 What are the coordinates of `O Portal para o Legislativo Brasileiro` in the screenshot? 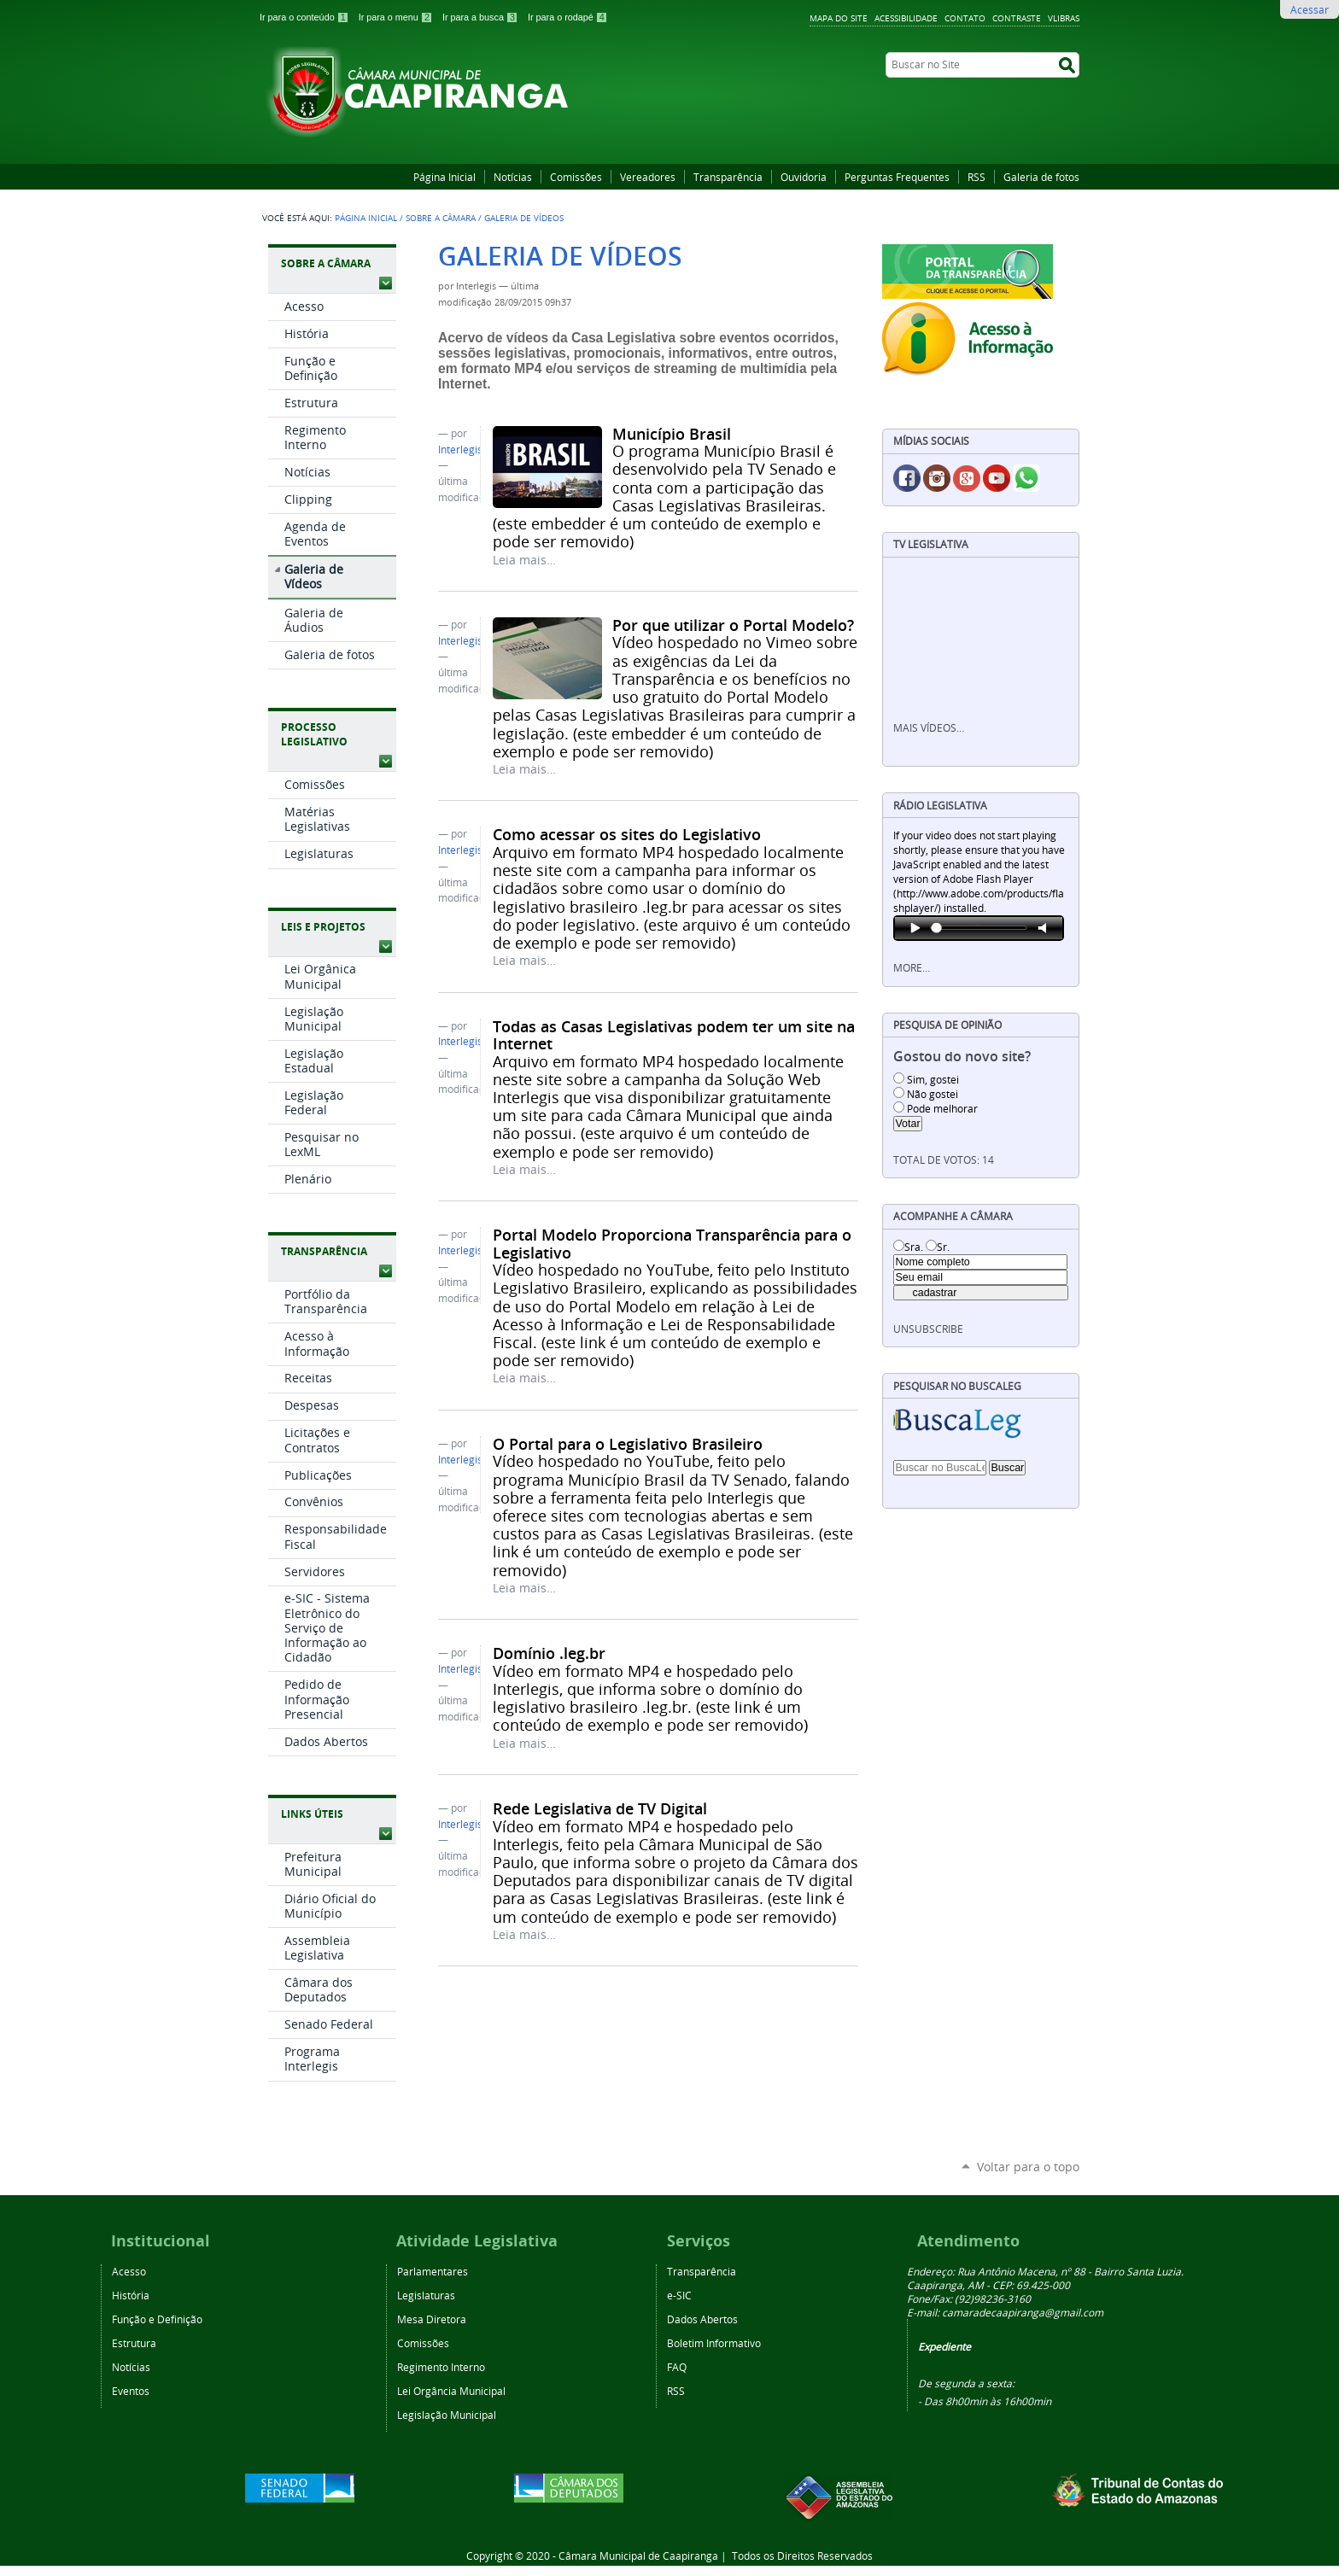 It's located at (628, 1444).